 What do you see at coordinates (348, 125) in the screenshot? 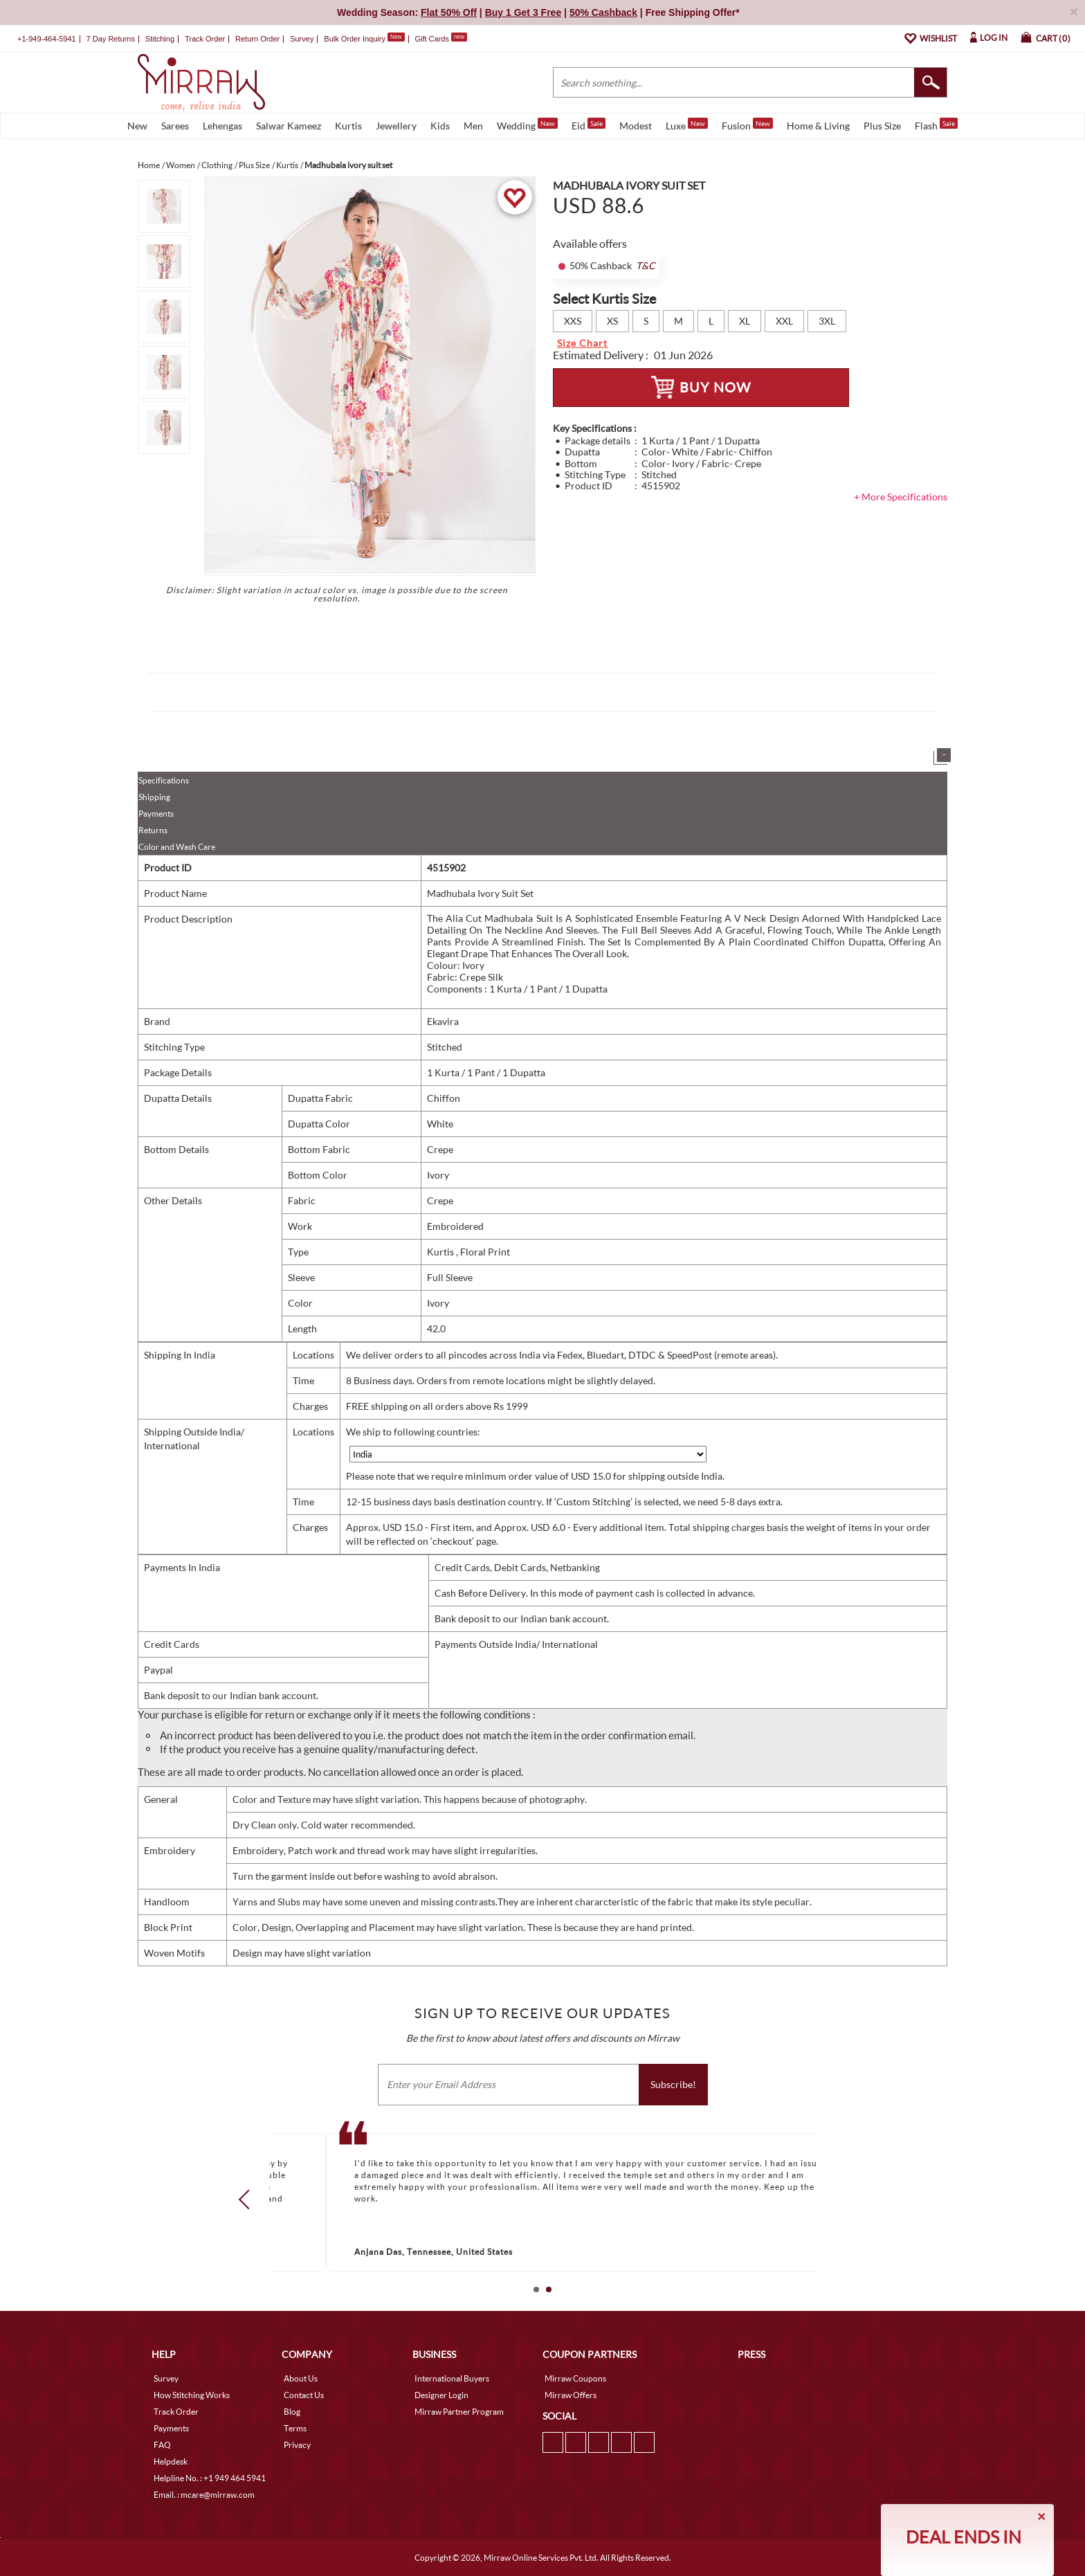
I see `Kurtis` at bounding box center [348, 125].